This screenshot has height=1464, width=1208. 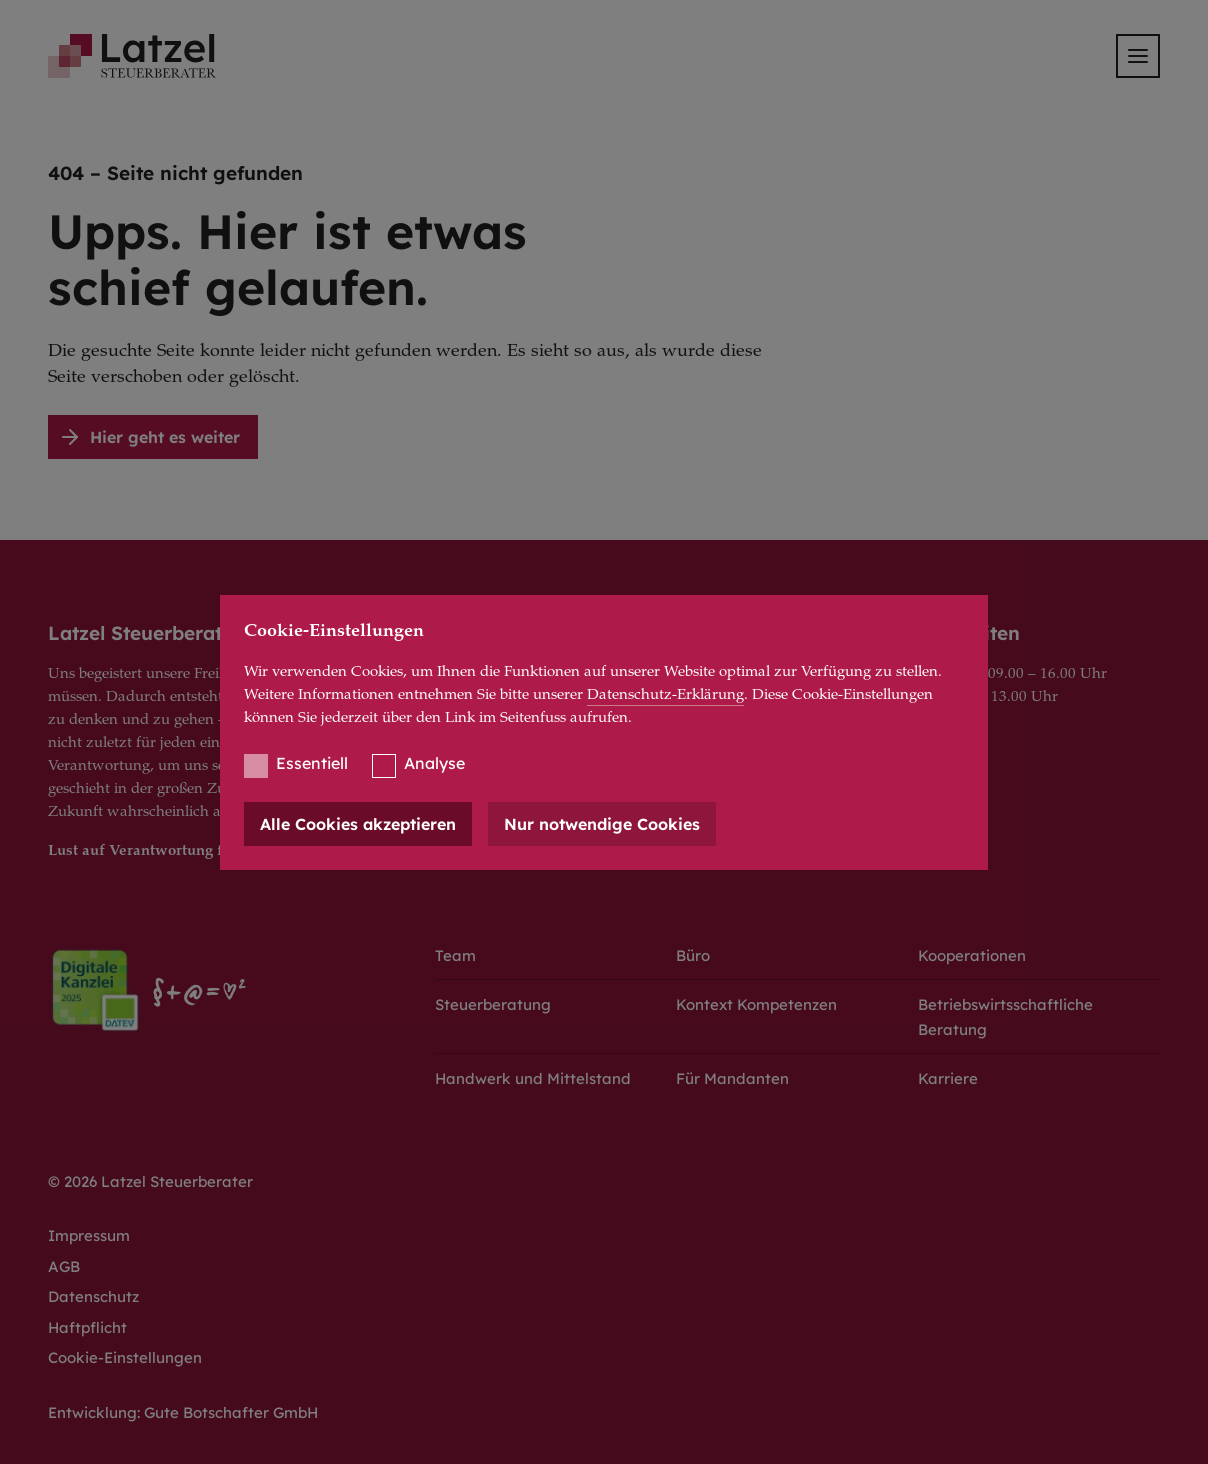 What do you see at coordinates (93, 1296) in the screenshot?
I see `Datenschutz` at bounding box center [93, 1296].